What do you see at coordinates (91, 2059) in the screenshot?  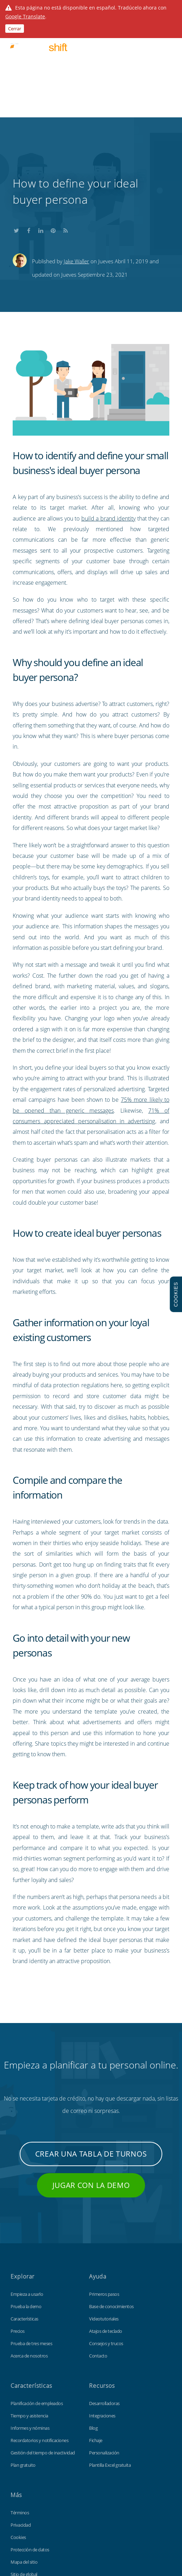 I see `Crear una tabla de turnos` at bounding box center [91, 2059].